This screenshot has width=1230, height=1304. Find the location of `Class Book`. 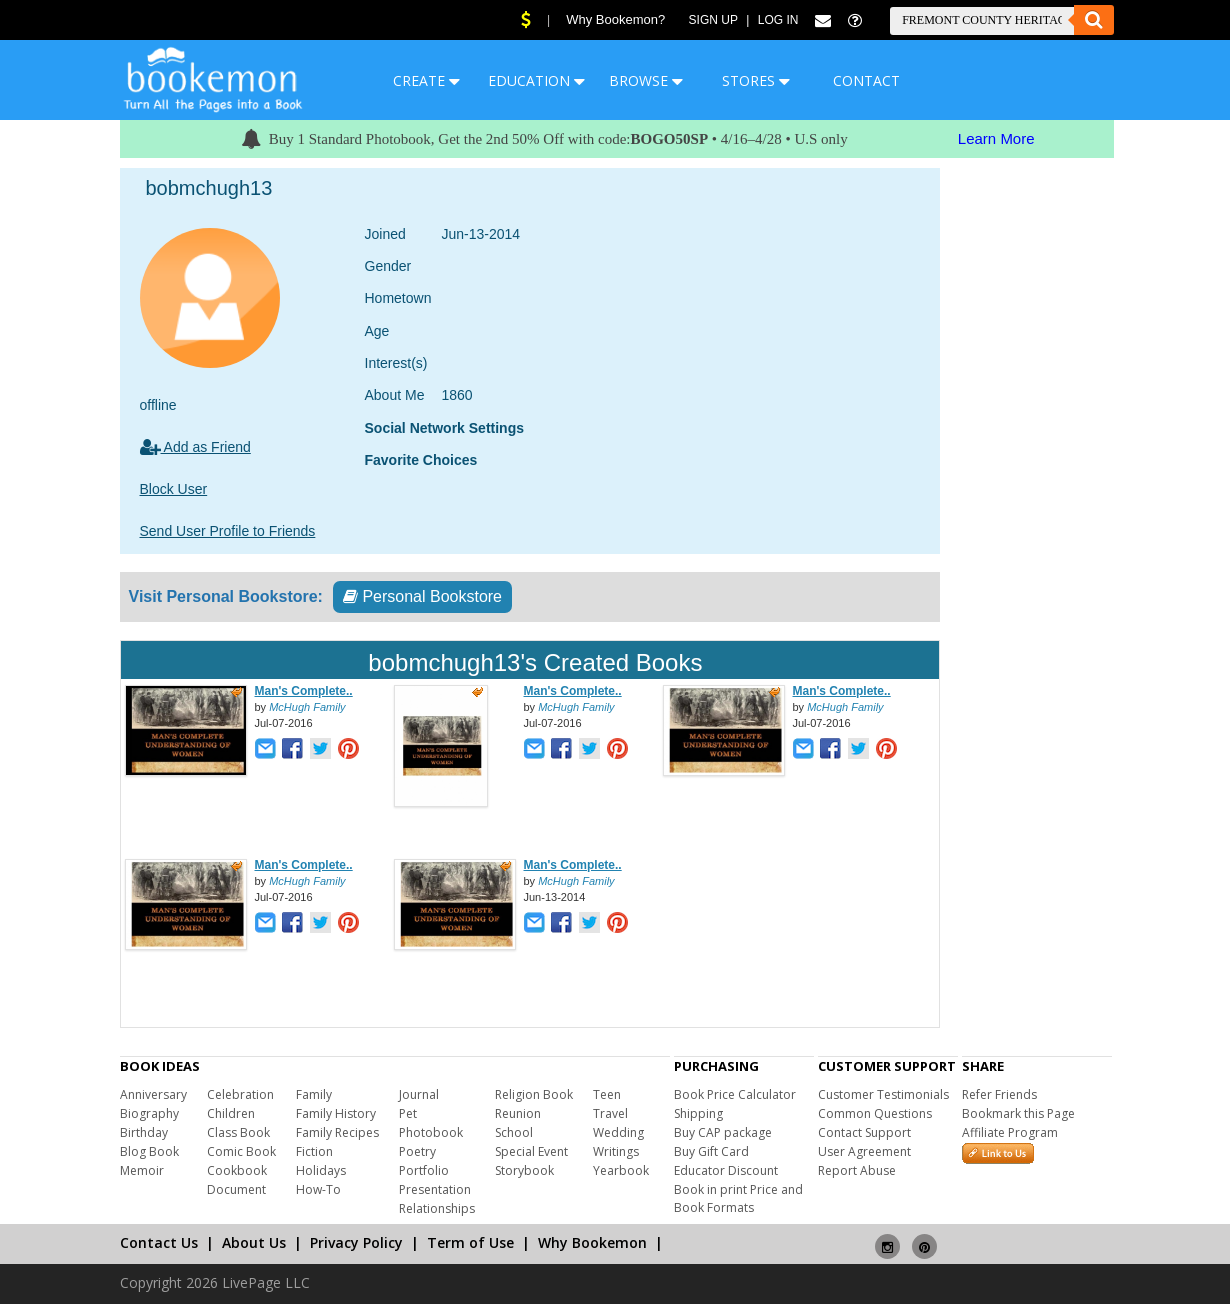

Class Book is located at coordinates (238, 1132).